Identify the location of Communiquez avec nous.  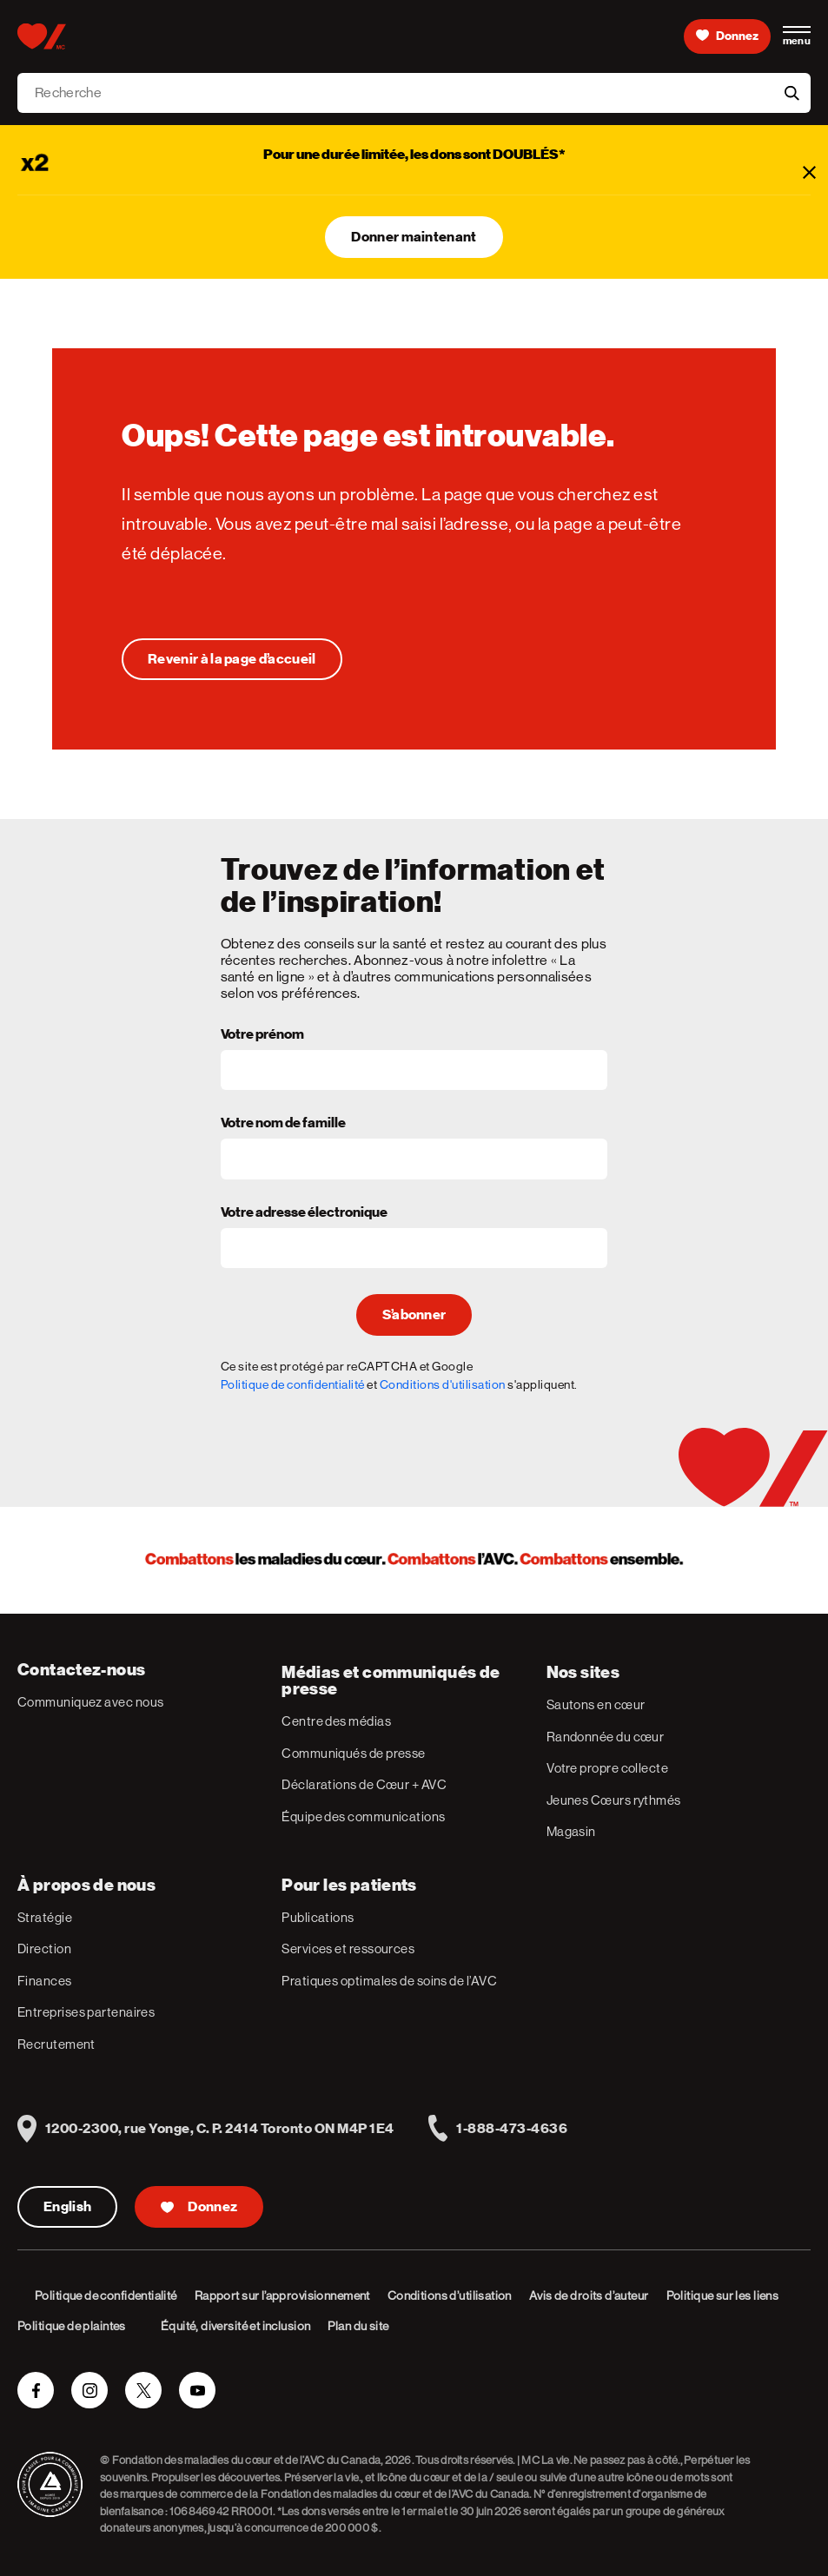
(90, 1701).